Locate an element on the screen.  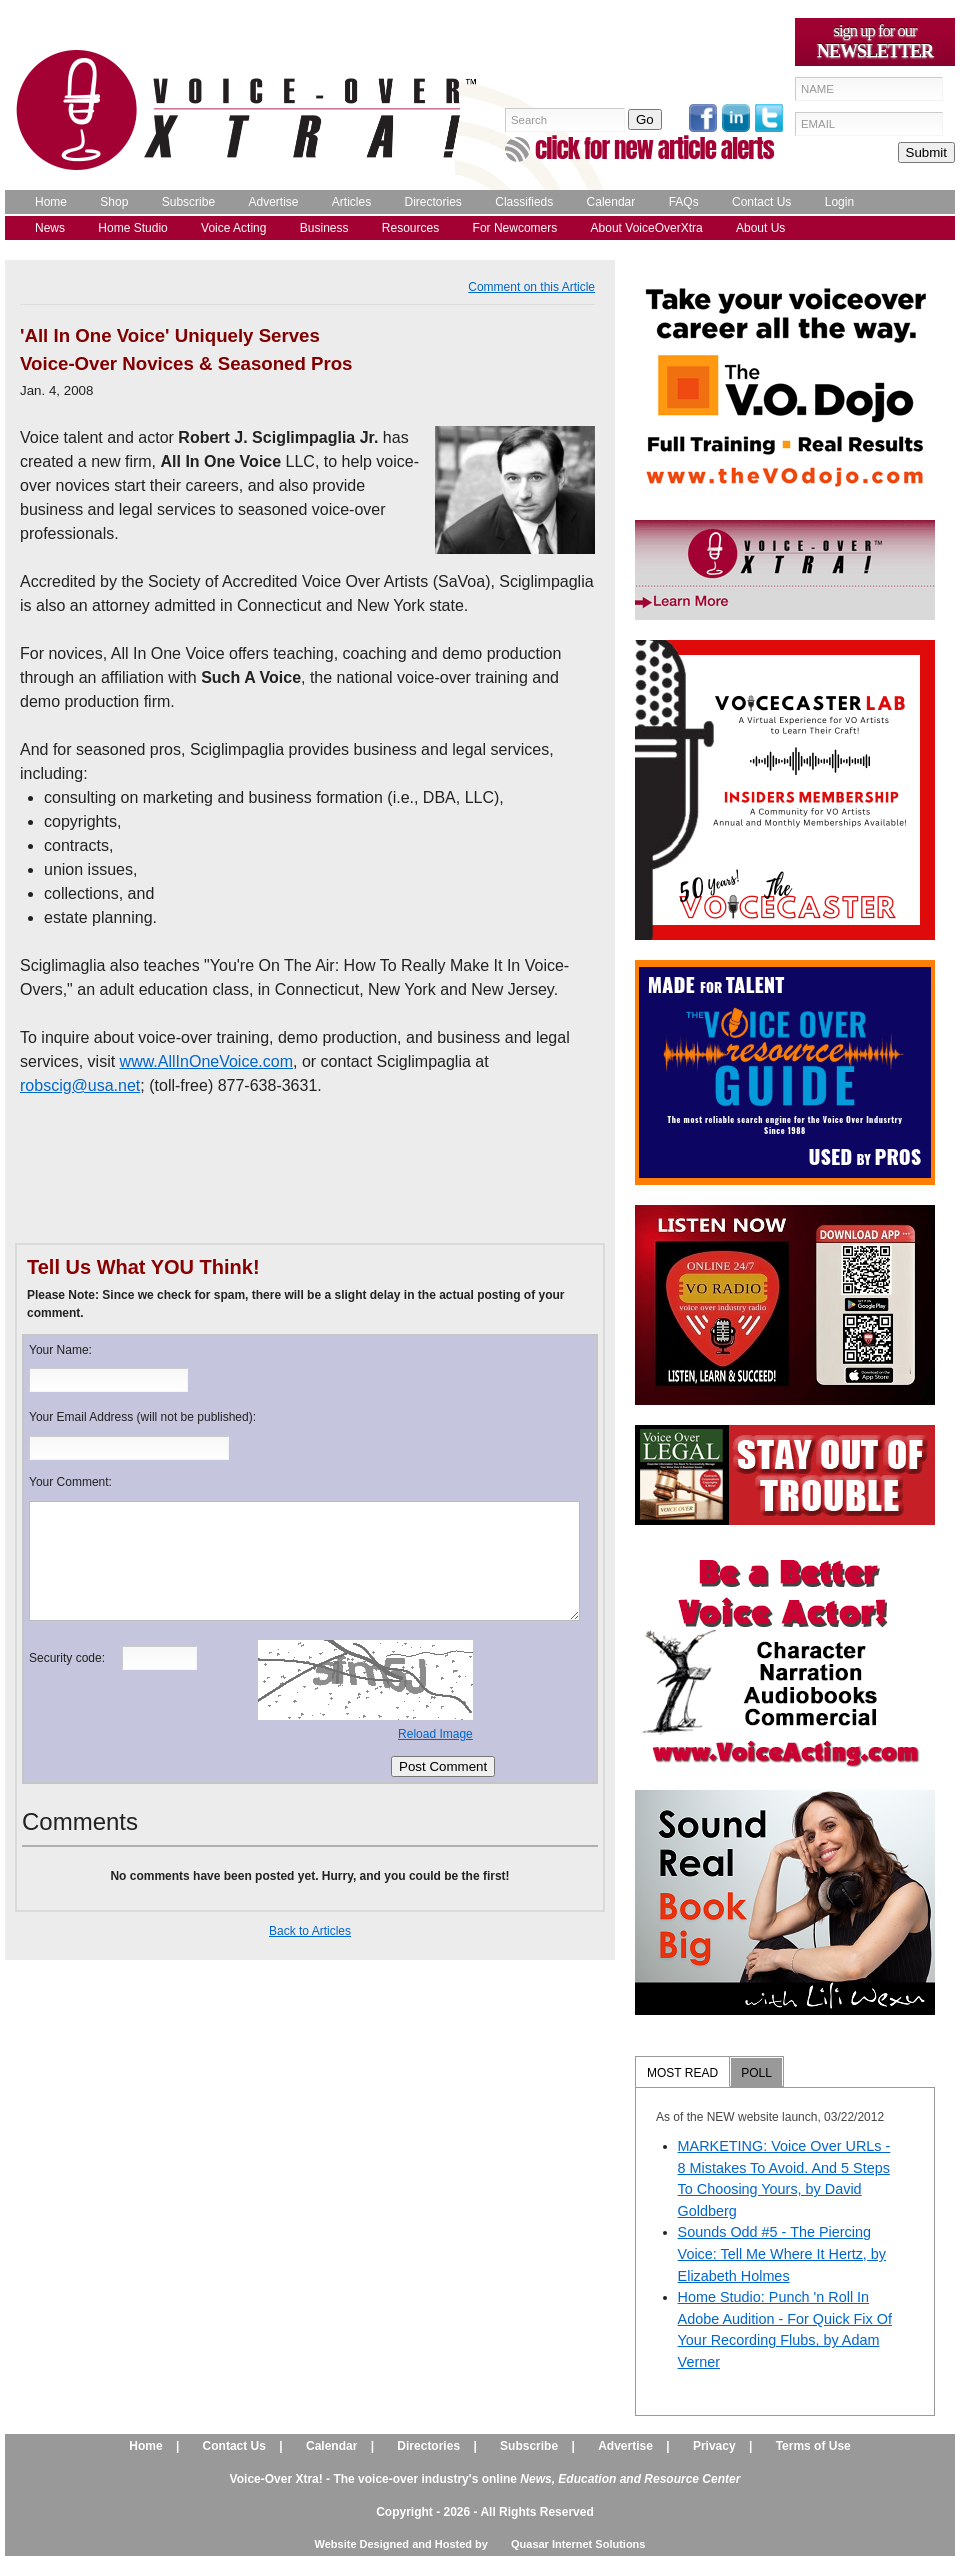
Sounds Odd #5 - The Piercing Voice: Tell Me Where It Hertz, by Elizabeth Holmes is located at coordinates (782, 2253).